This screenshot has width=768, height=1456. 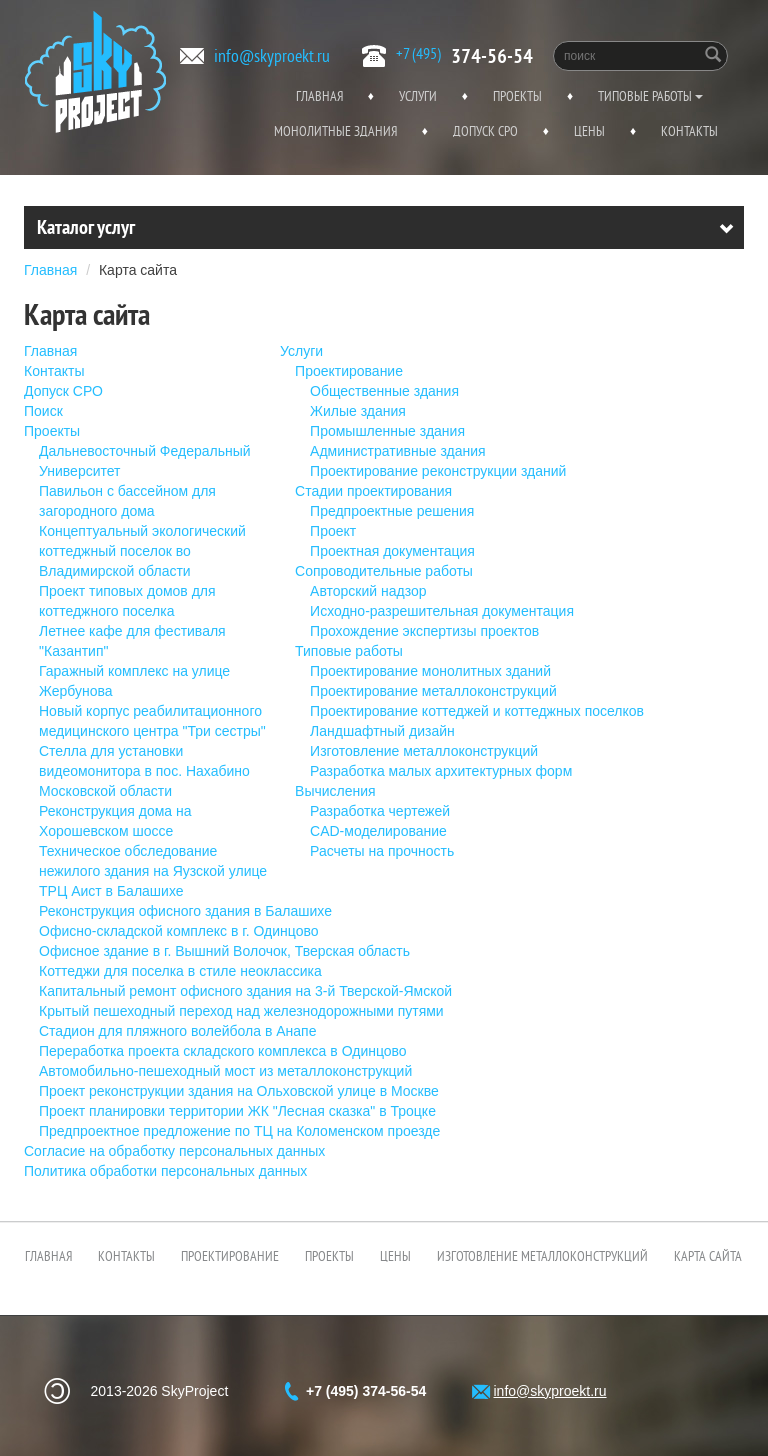 I want to click on Расчеты на прочность, so click(x=382, y=851).